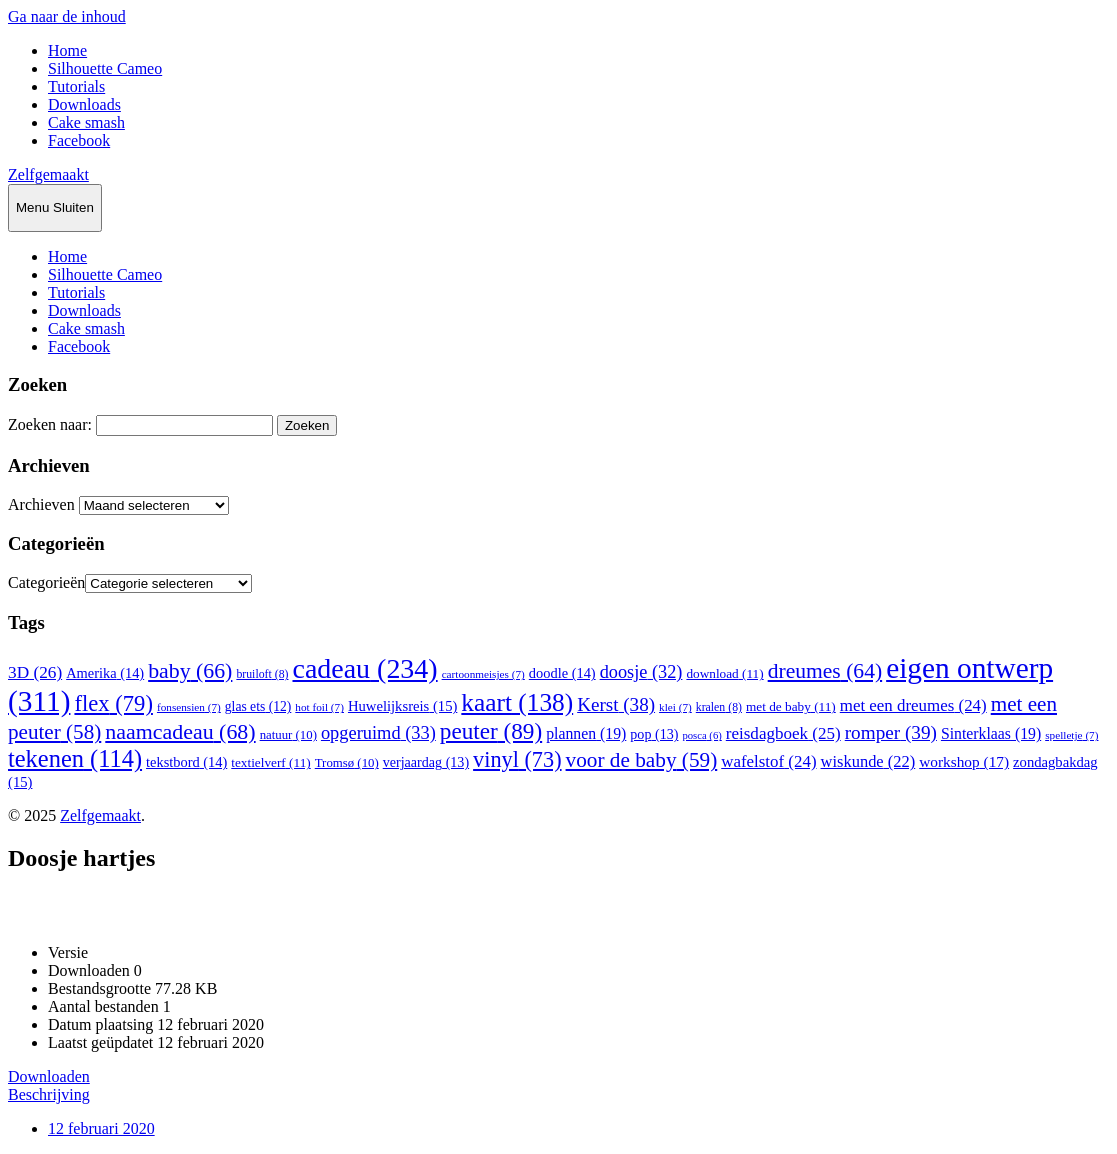 This screenshot has width=1117, height=1154. Describe the element at coordinates (105, 673) in the screenshot. I see `Amerika [Amerika (14 items)]` at that location.